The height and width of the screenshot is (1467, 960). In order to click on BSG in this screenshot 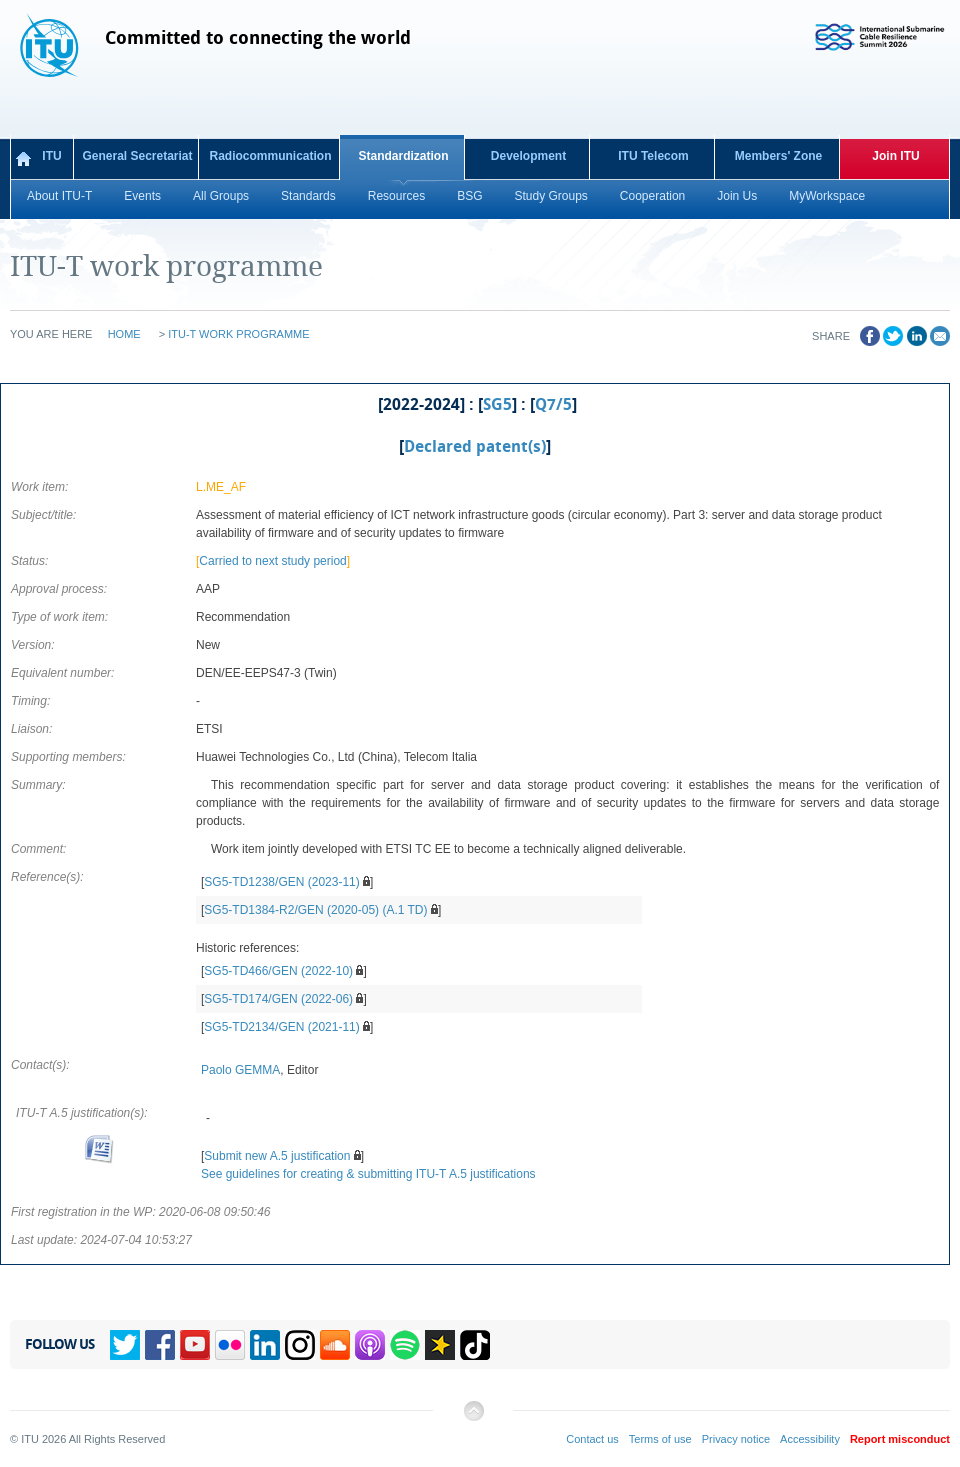, I will do `click(469, 196)`.